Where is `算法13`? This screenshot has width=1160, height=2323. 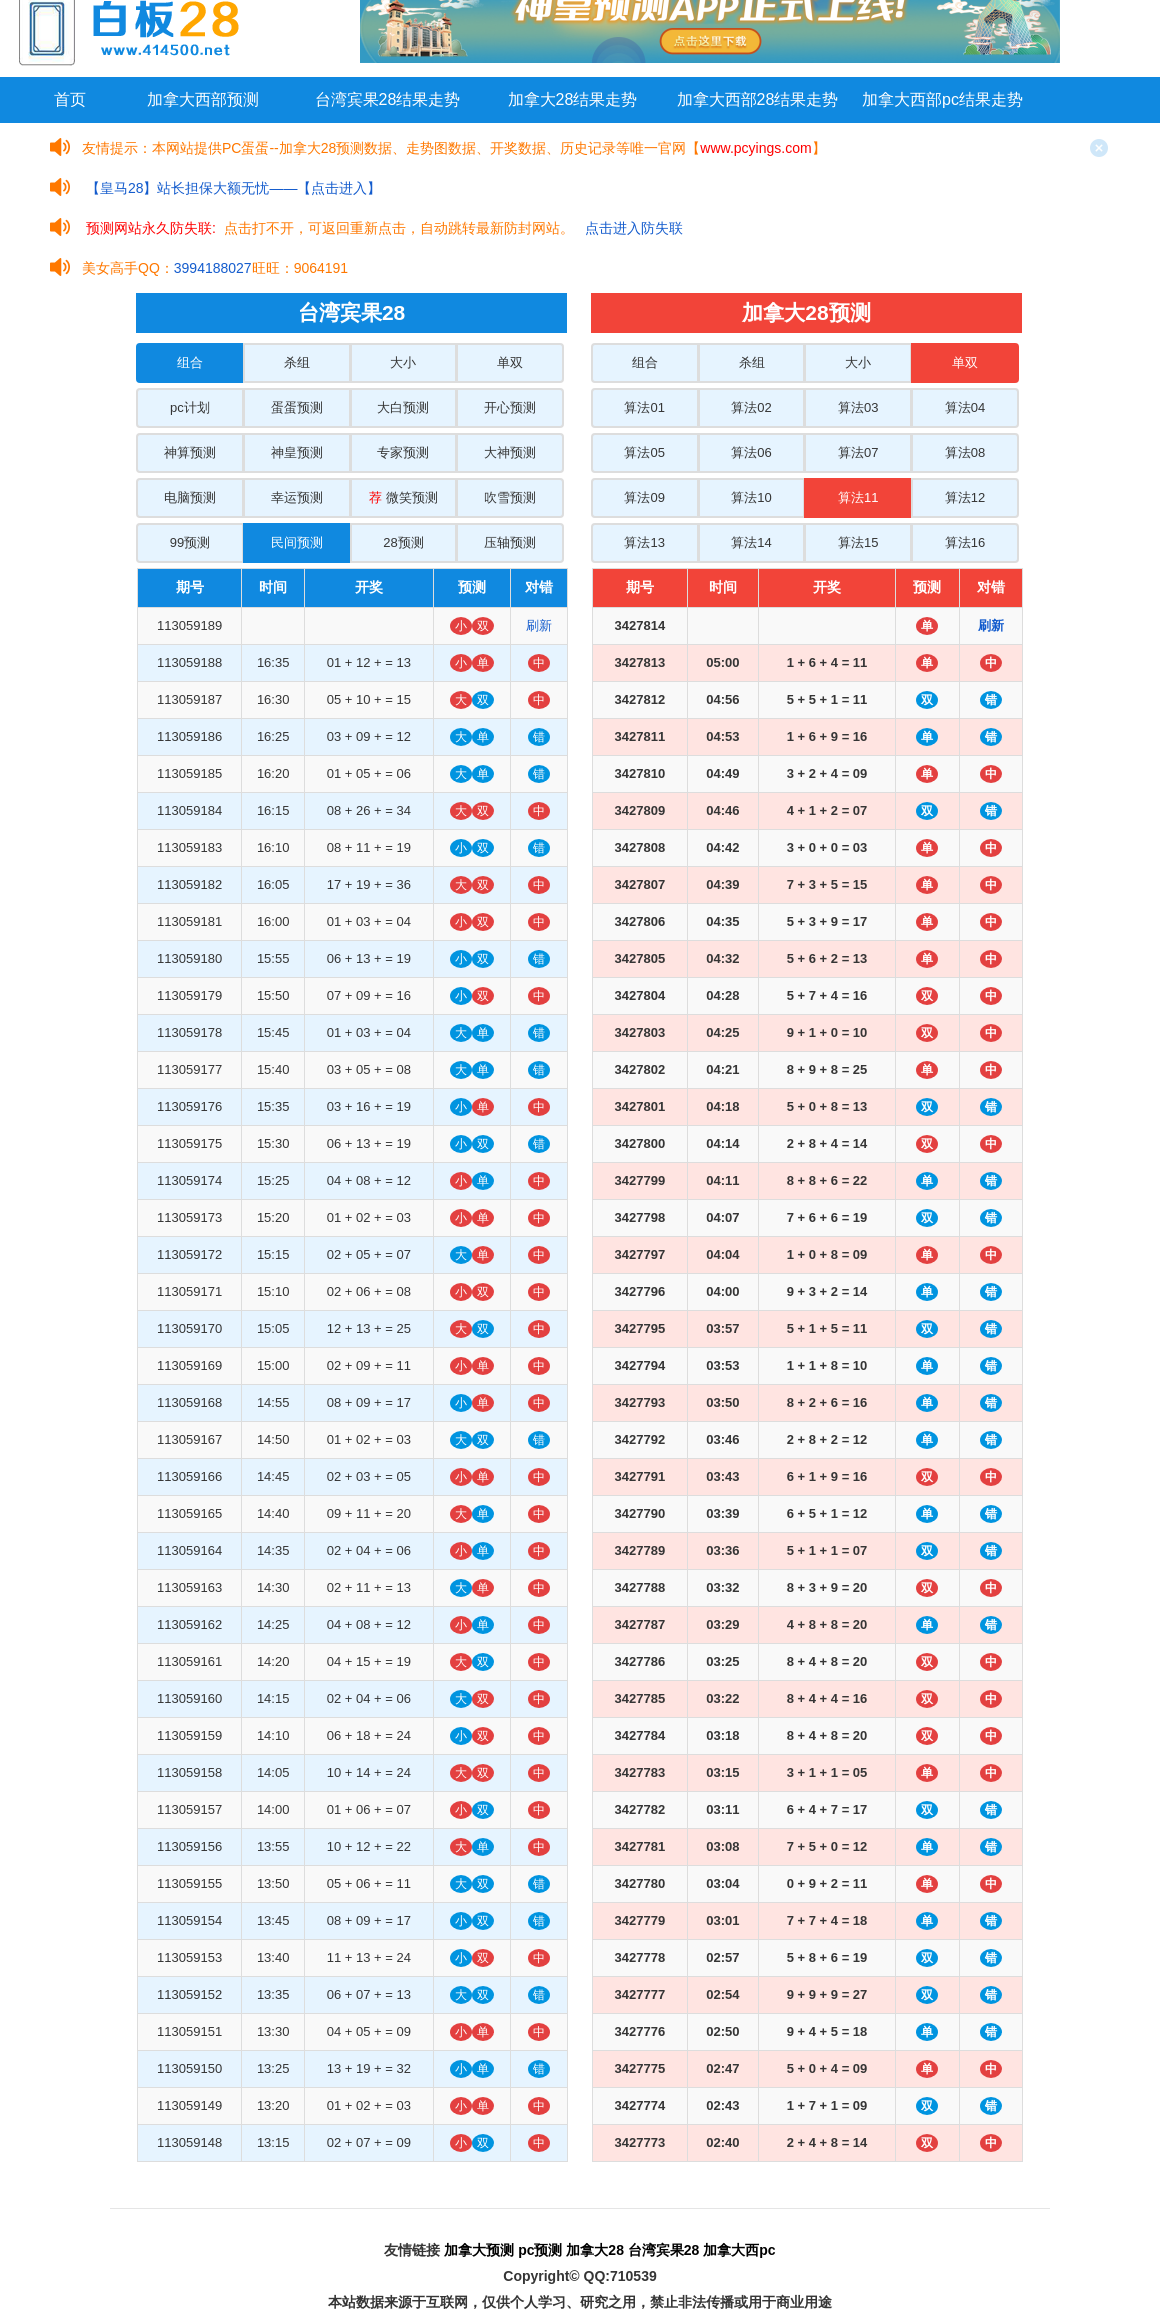
算法13 is located at coordinates (644, 542).